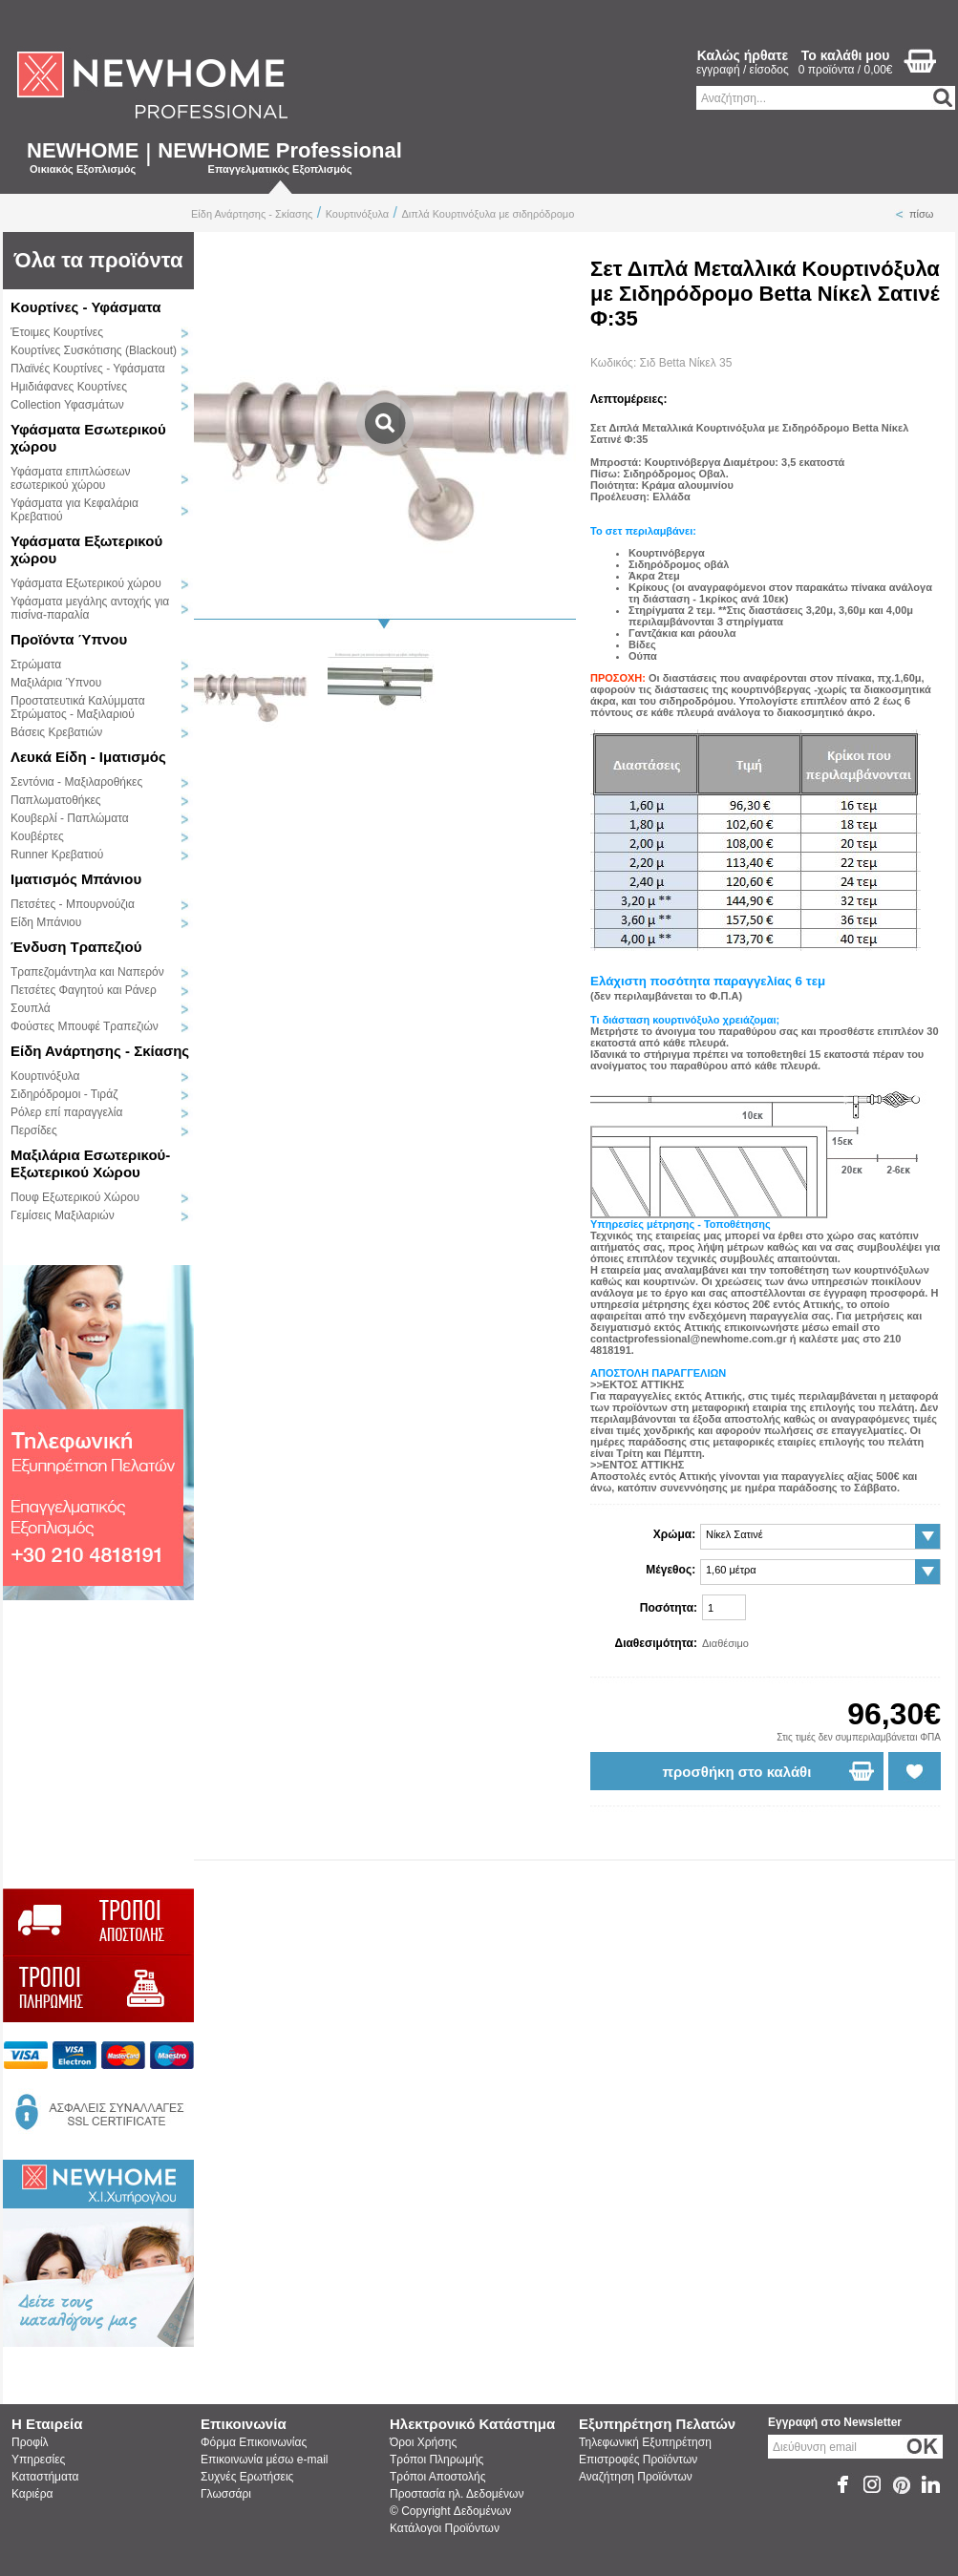 This screenshot has height=2576, width=958. What do you see at coordinates (64, 1094) in the screenshot?
I see `Σιδηρόδρομοι - Τιράζ` at bounding box center [64, 1094].